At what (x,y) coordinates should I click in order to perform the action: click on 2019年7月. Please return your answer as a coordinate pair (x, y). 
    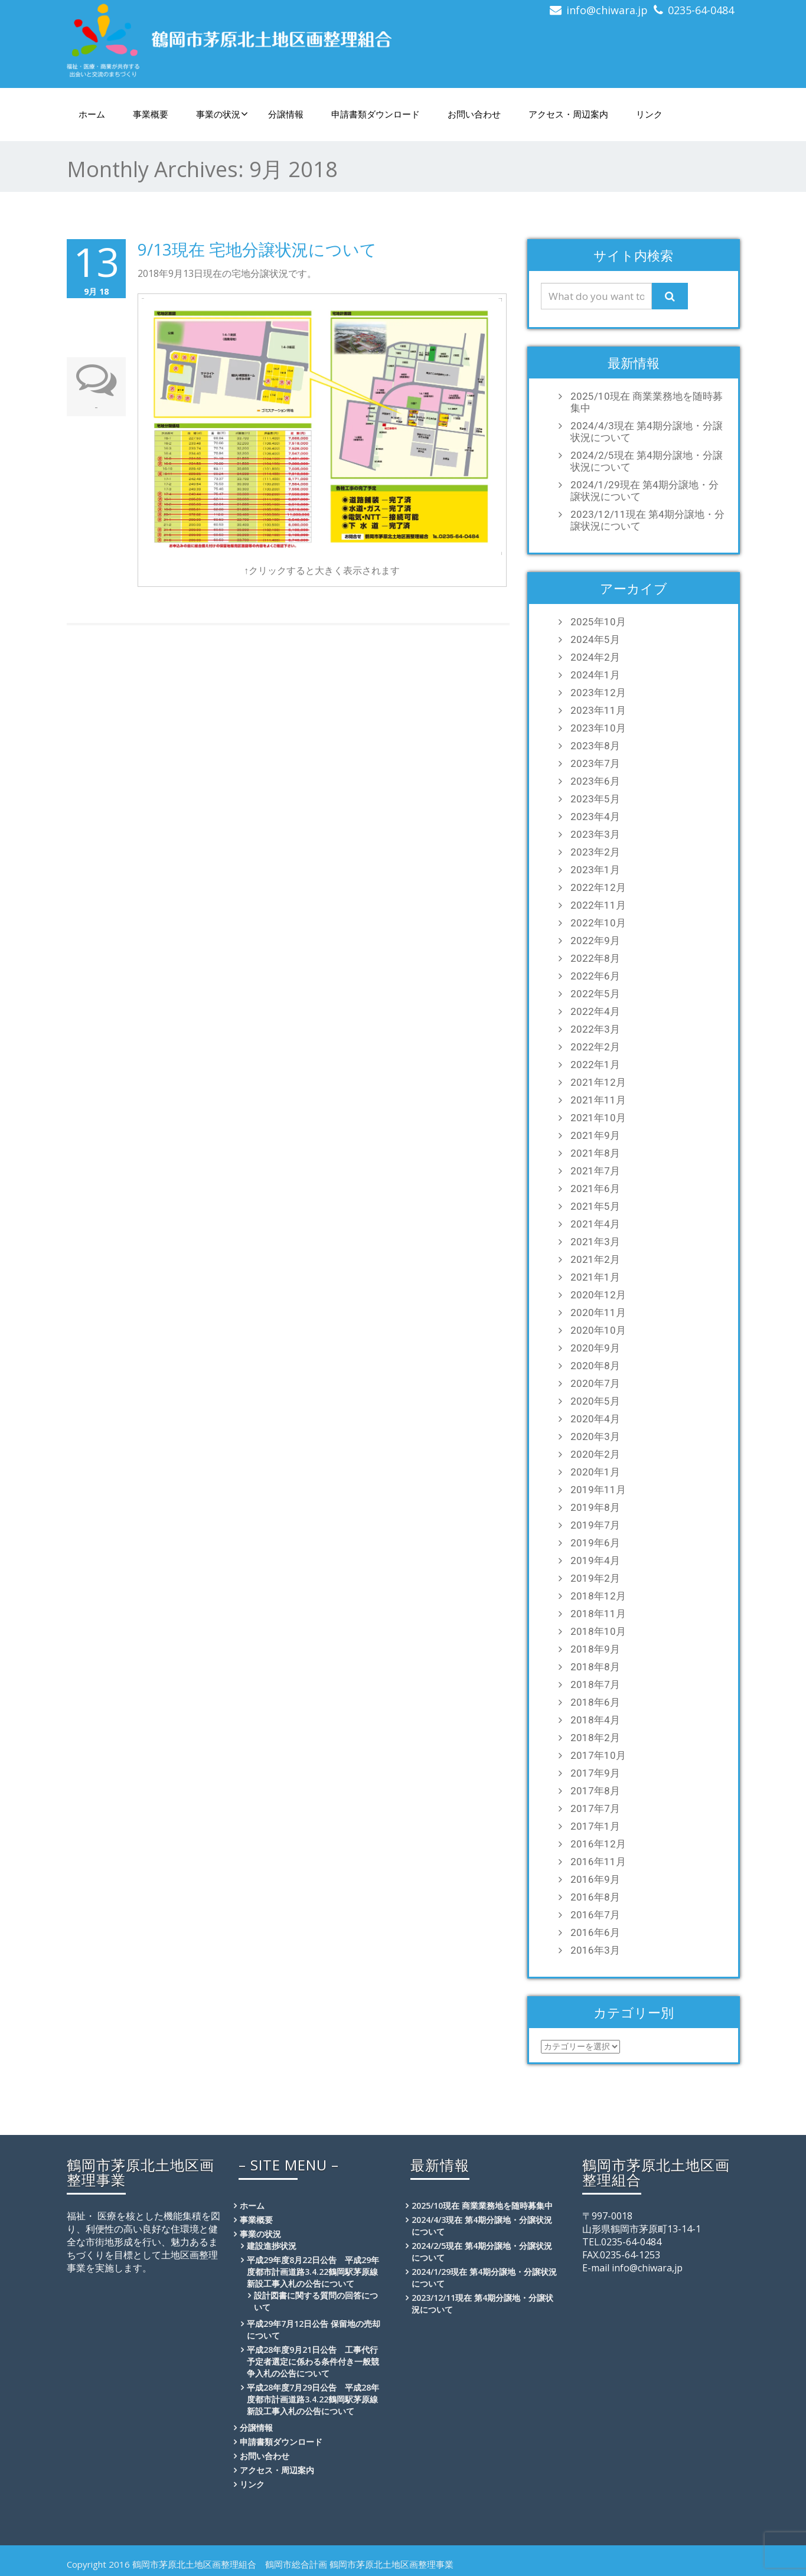
    Looking at the image, I should click on (595, 1525).